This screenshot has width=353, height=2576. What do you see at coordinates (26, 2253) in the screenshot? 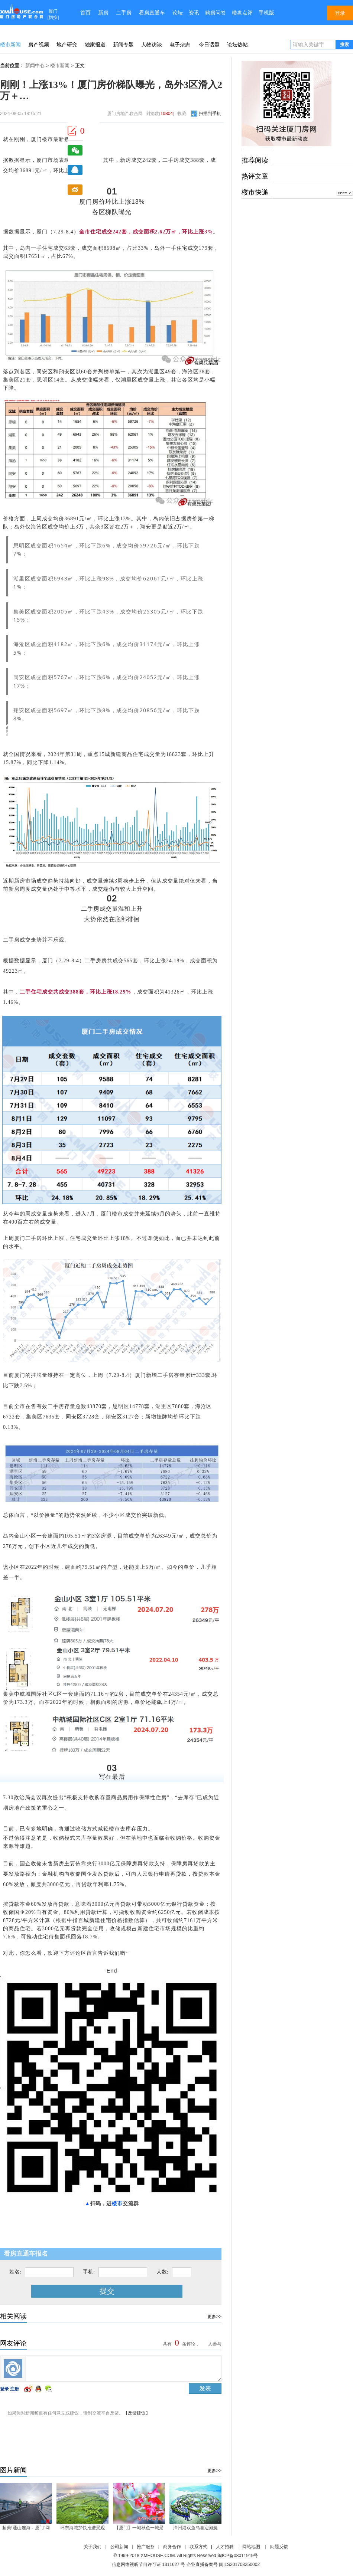
I see `看房直通车报名` at bounding box center [26, 2253].